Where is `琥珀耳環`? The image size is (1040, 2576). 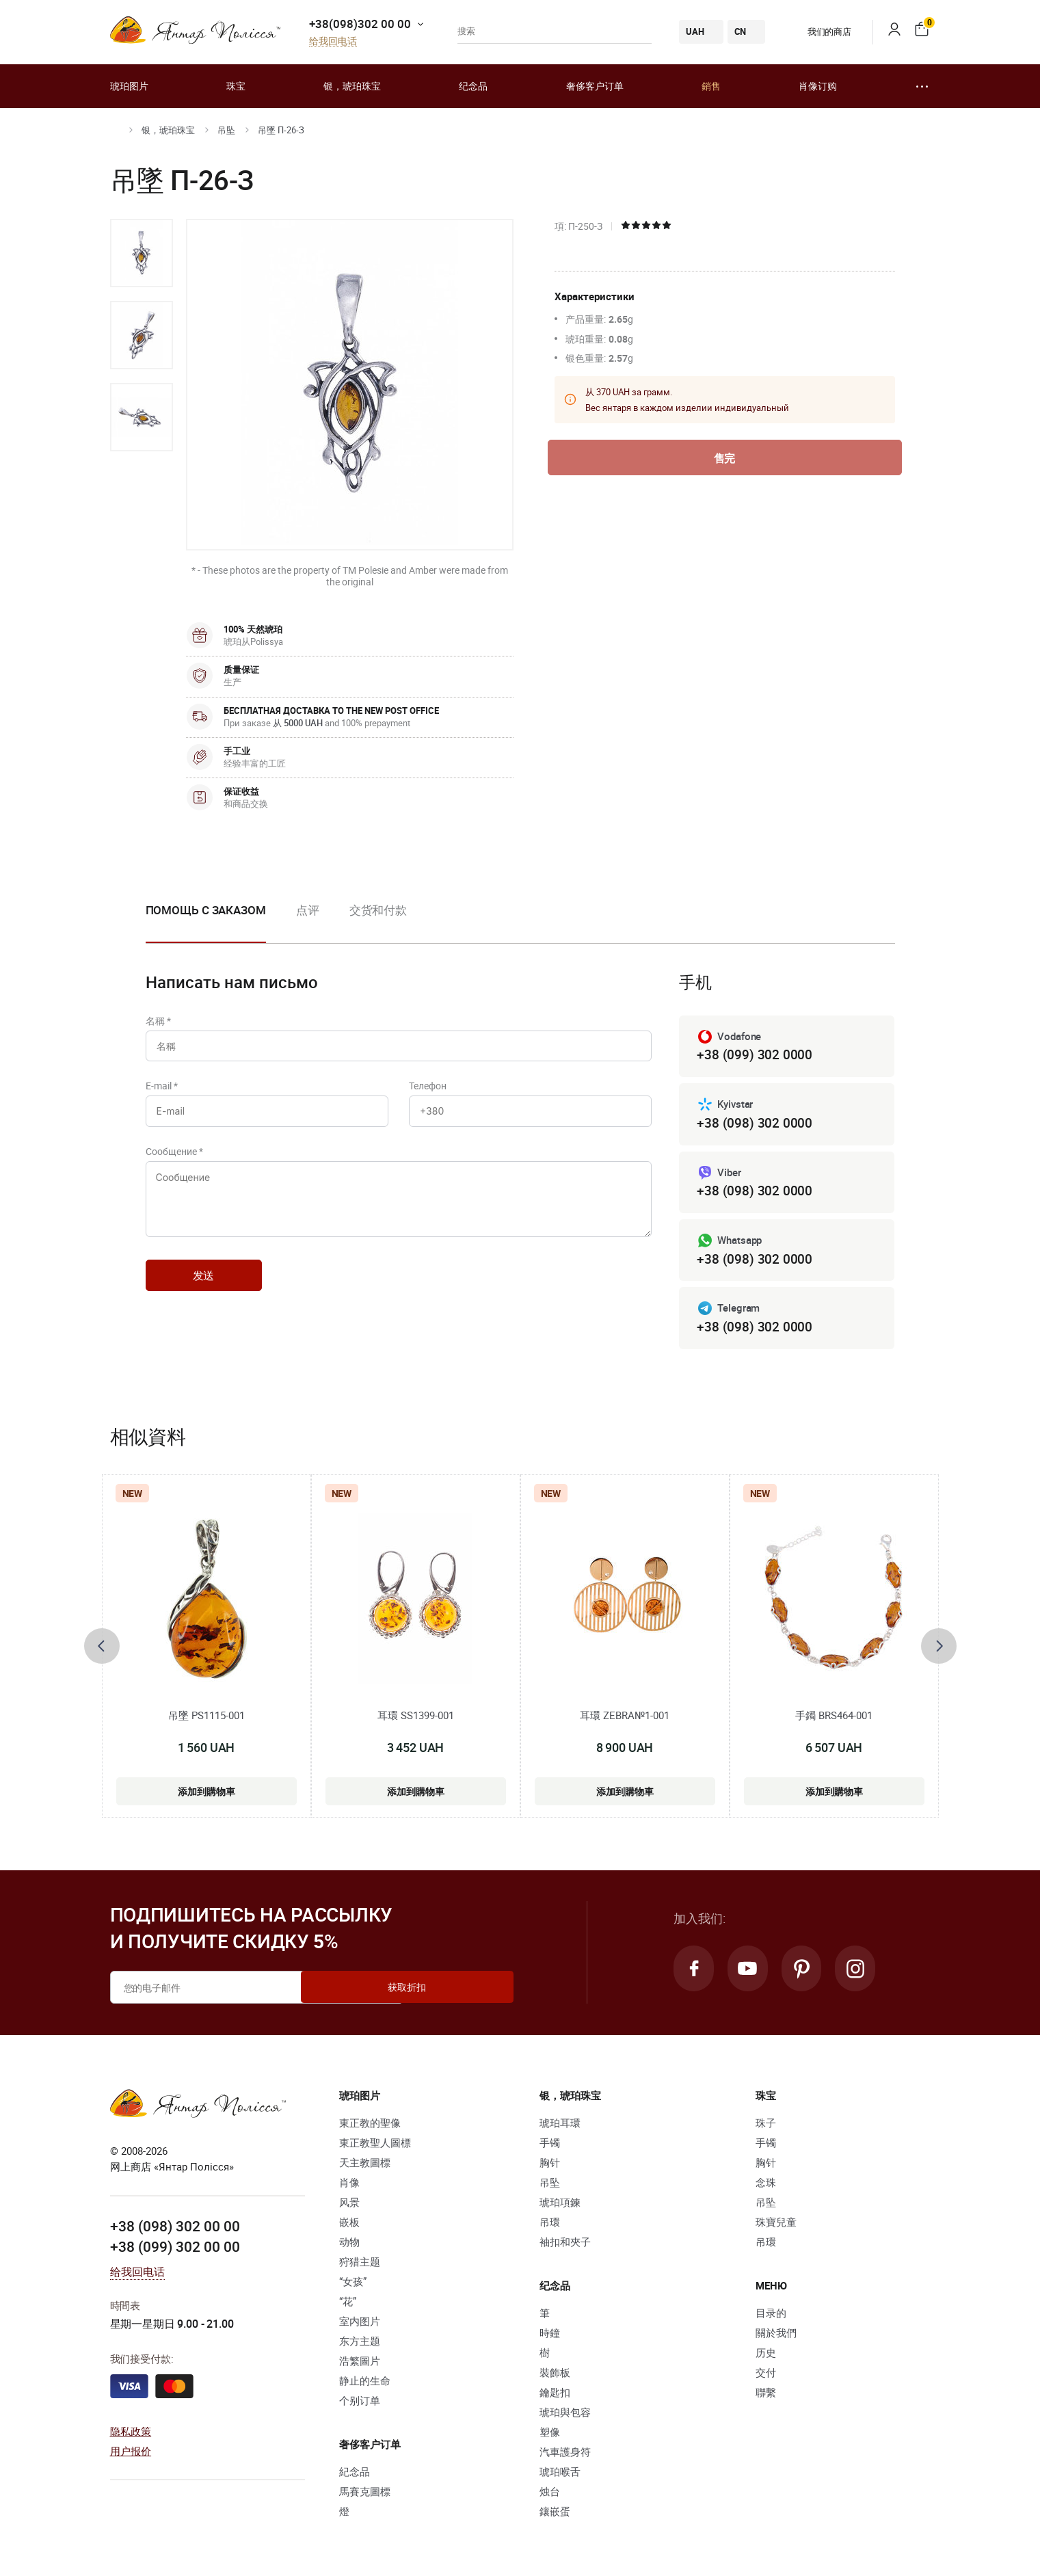 琥珀耳環 is located at coordinates (560, 2127).